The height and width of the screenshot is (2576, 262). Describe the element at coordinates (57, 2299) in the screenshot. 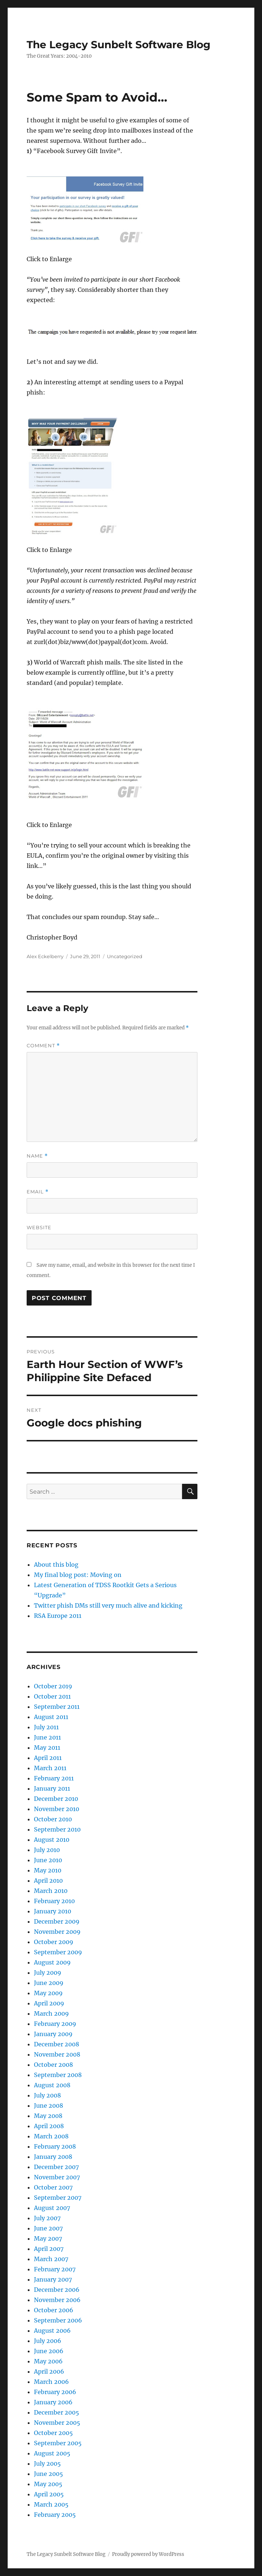

I see `November 2006` at that location.